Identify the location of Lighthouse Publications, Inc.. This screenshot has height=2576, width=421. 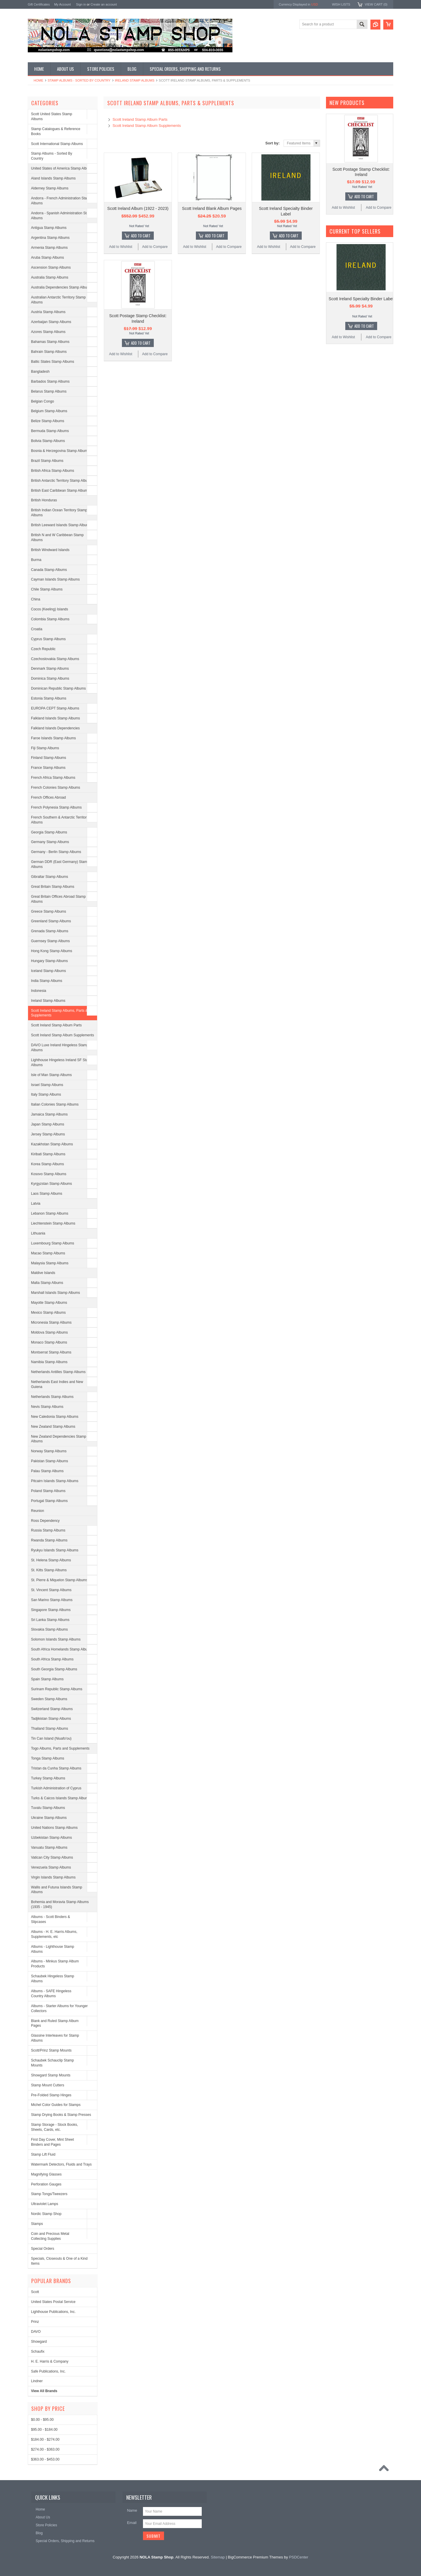
(53, 2312).